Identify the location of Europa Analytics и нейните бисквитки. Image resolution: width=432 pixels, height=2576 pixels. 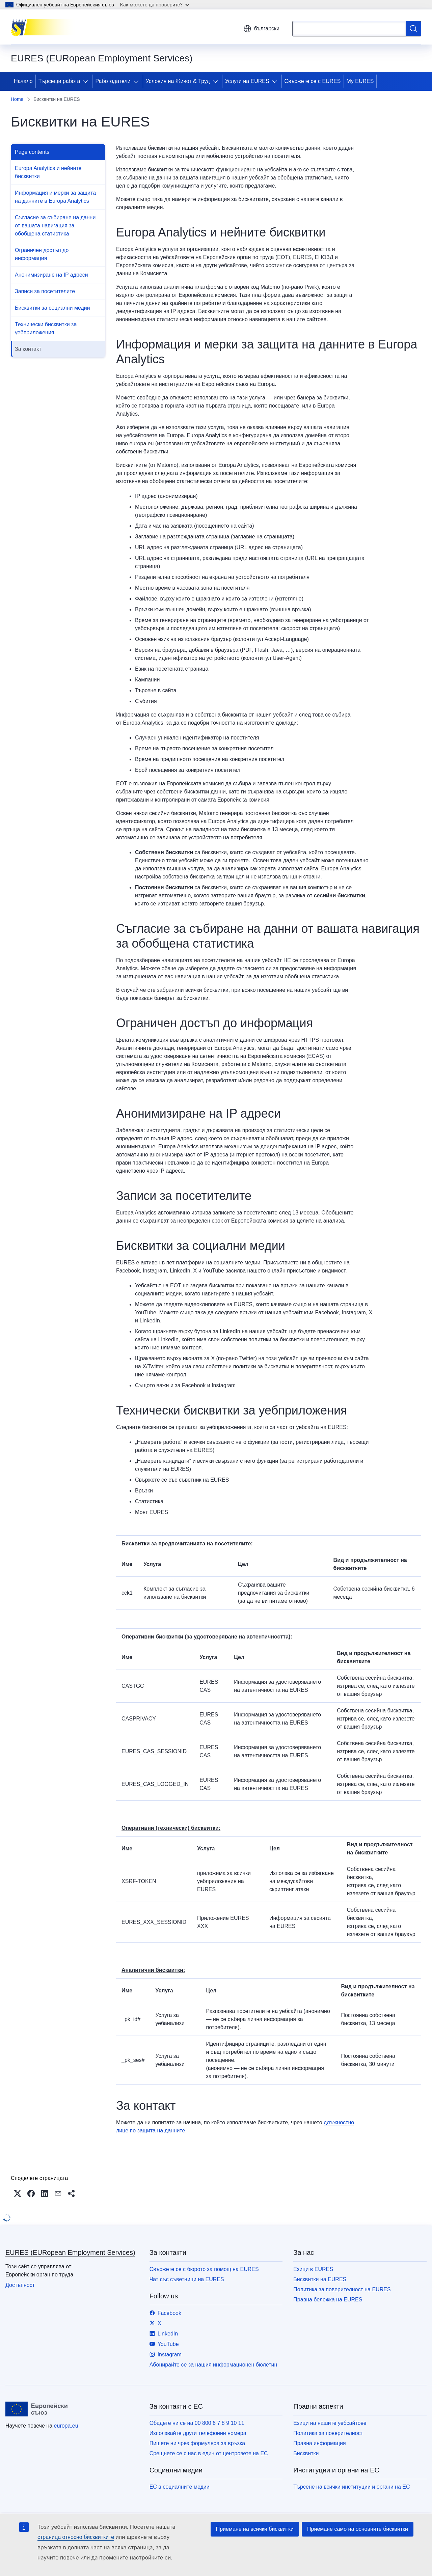
(48, 172).